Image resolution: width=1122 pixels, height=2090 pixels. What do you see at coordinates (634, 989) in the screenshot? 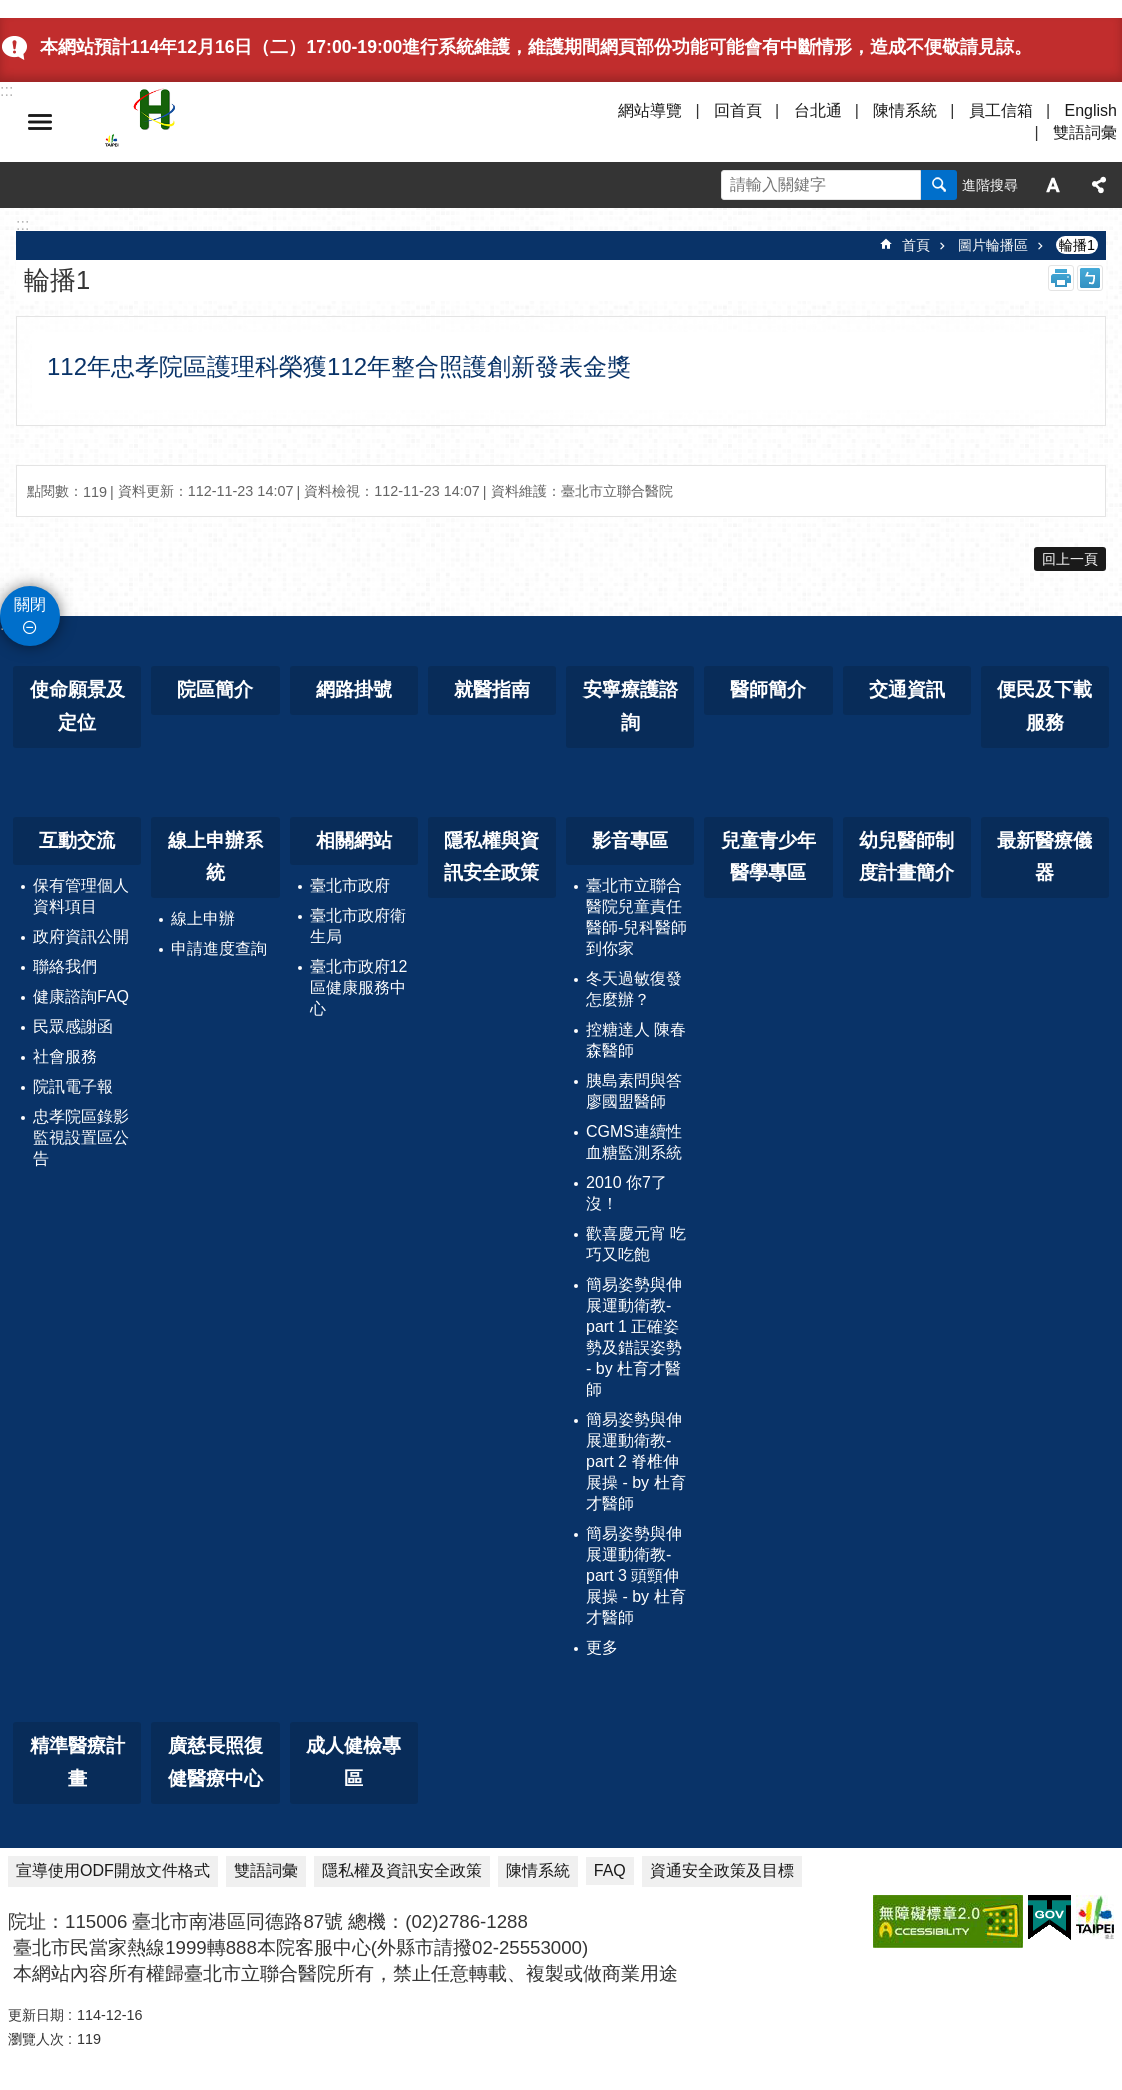
I see `冬天過敏復發怎麼辦？` at bounding box center [634, 989].